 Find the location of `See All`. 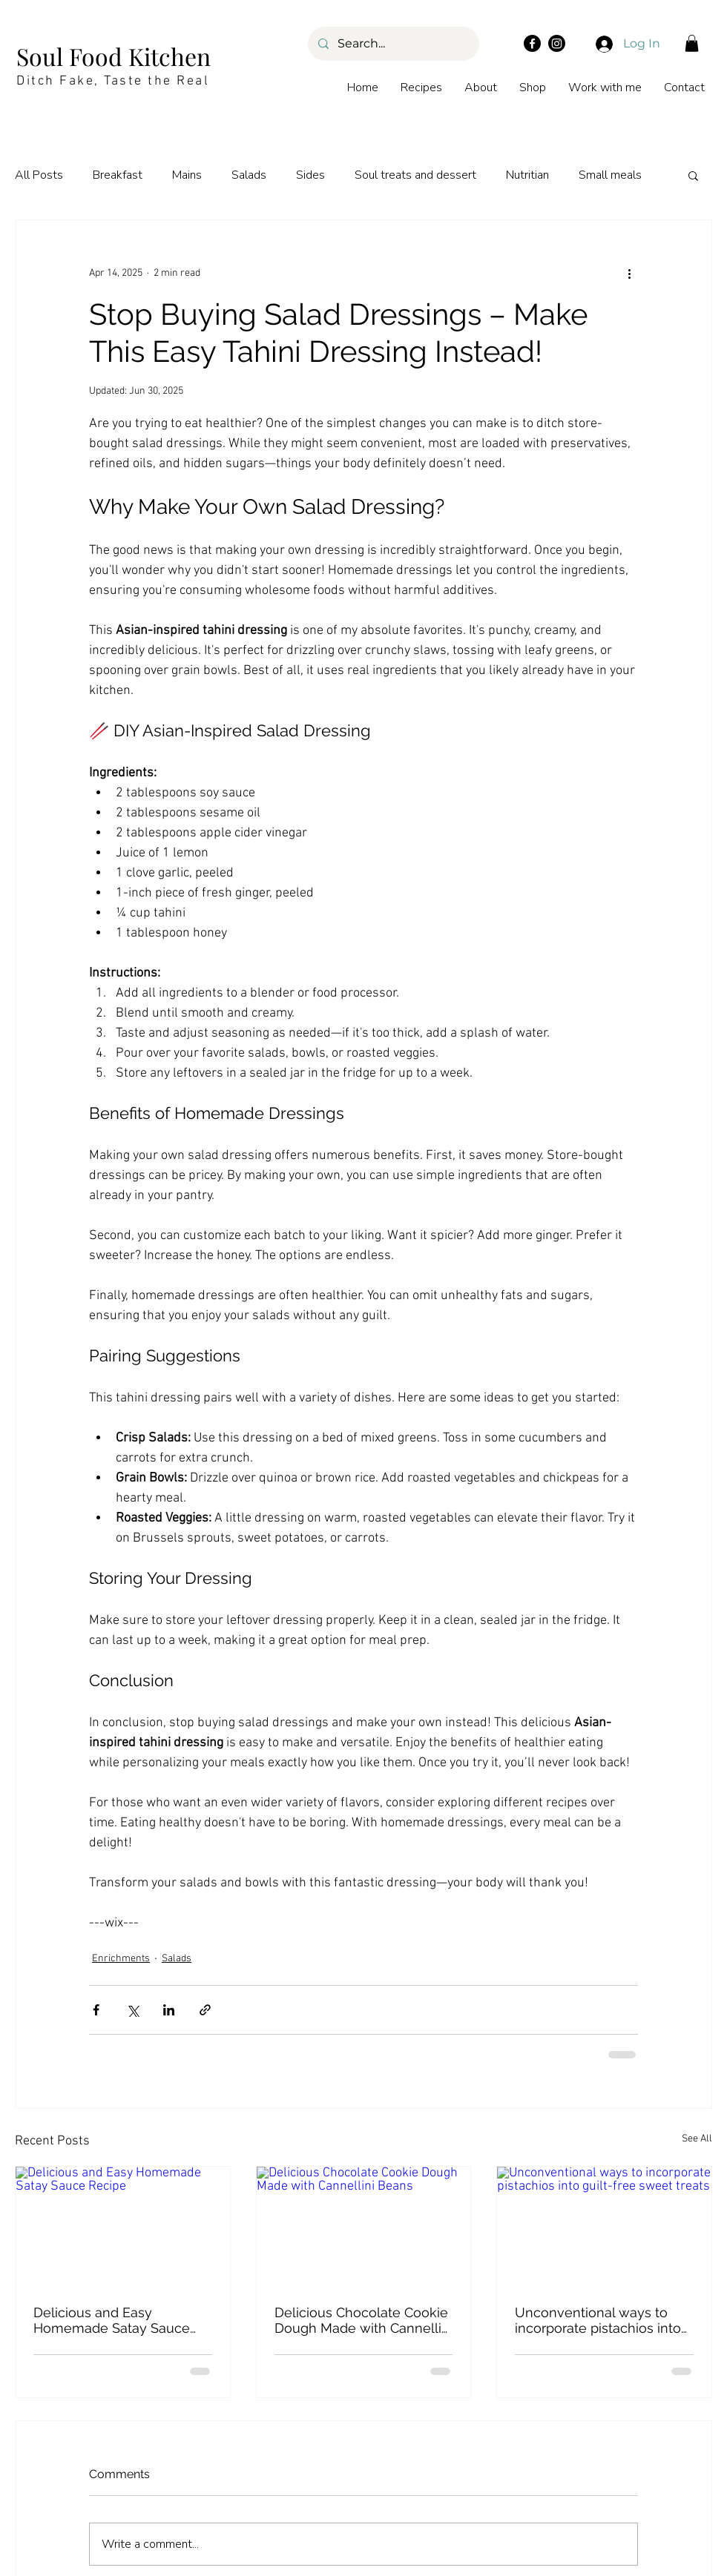

See All is located at coordinates (697, 2139).